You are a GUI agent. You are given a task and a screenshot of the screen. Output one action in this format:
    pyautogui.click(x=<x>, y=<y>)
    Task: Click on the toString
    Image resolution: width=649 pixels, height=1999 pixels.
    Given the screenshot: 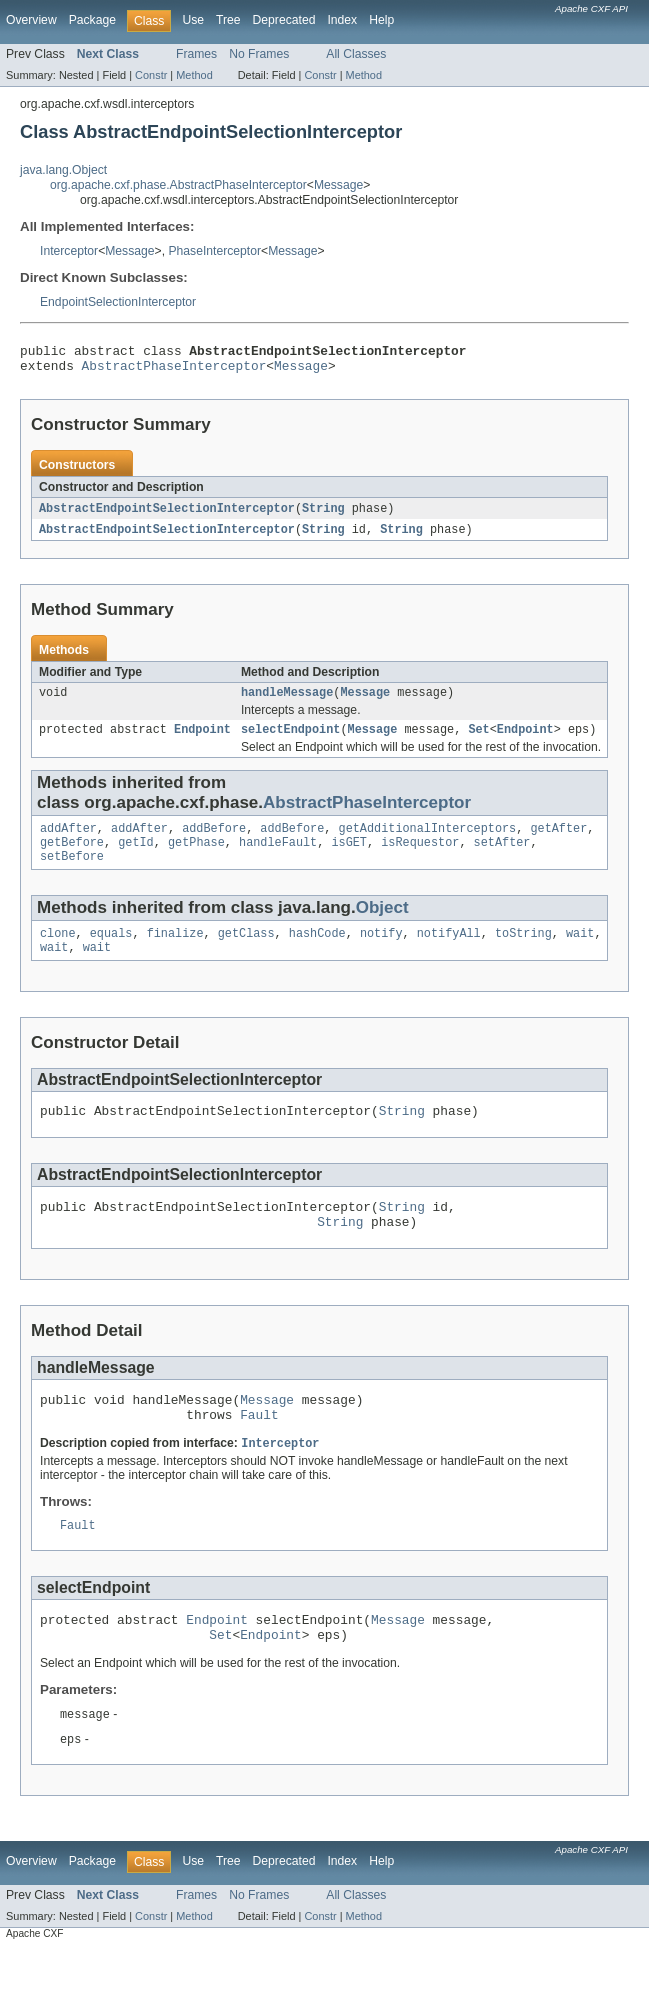 What is the action you would take?
    pyautogui.click(x=523, y=953)
    